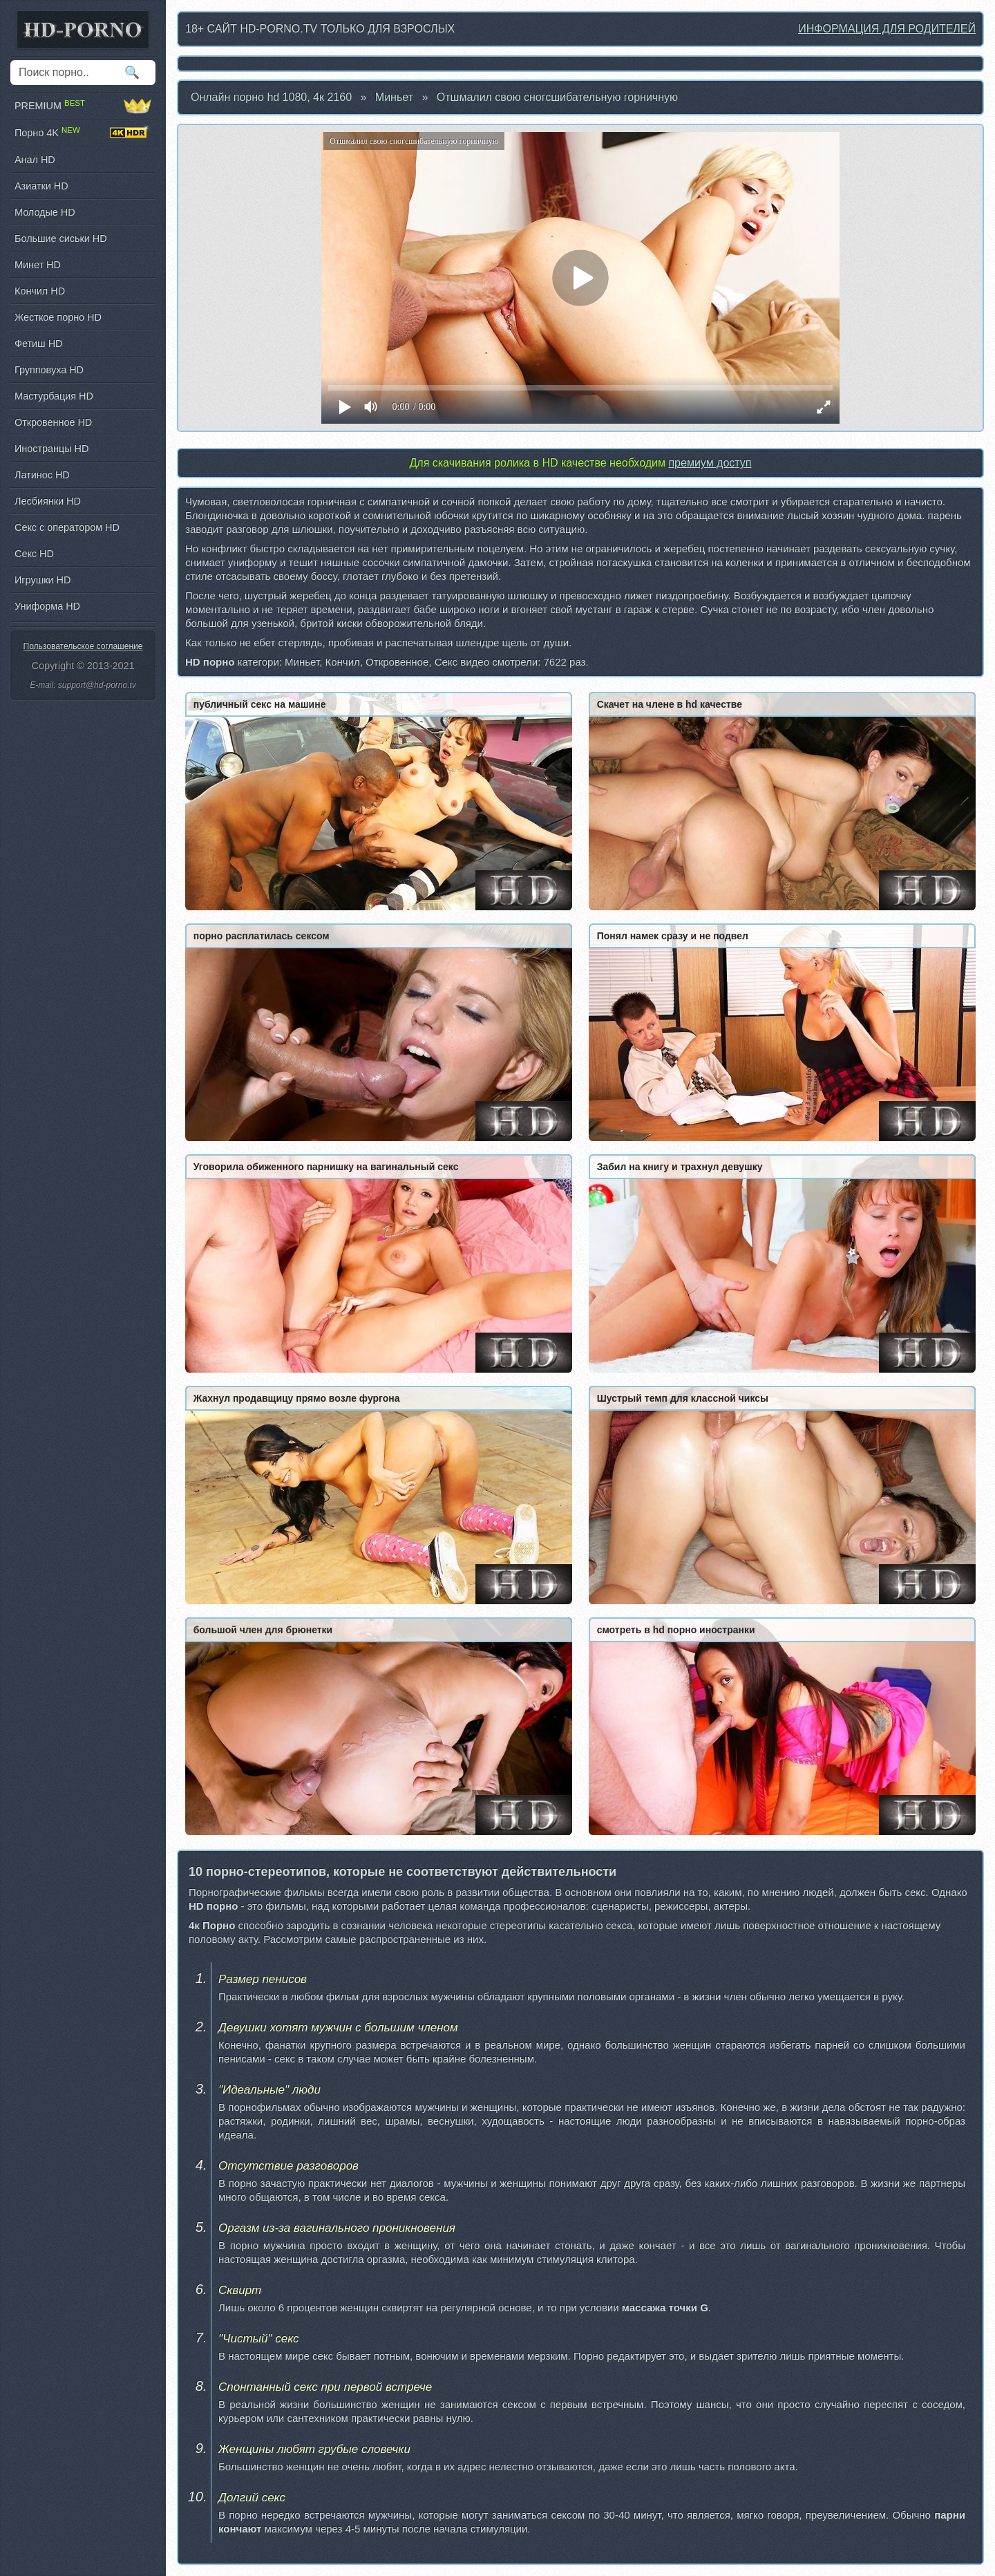 This screenshot has height=2576, width=995. What do you see at coordinates (67, 527) in the screenshot?
I see `Секс с оператором HD` at bounding box center [67, 527].